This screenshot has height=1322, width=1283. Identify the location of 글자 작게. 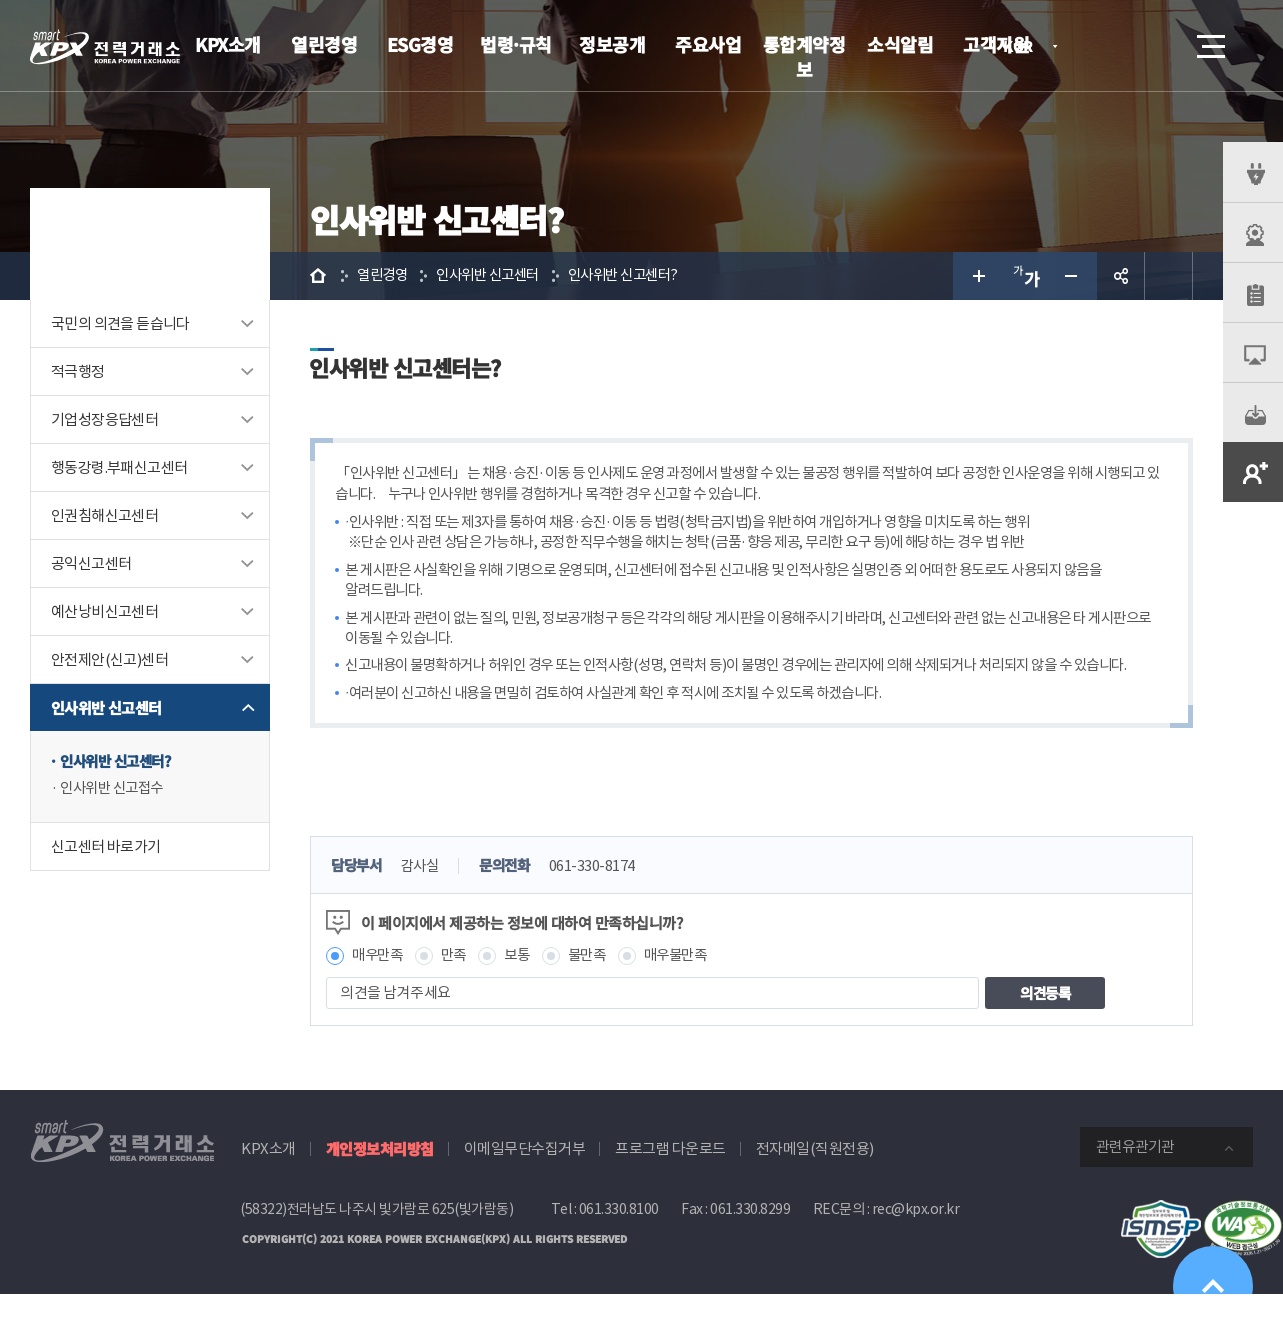
(1073, 276).